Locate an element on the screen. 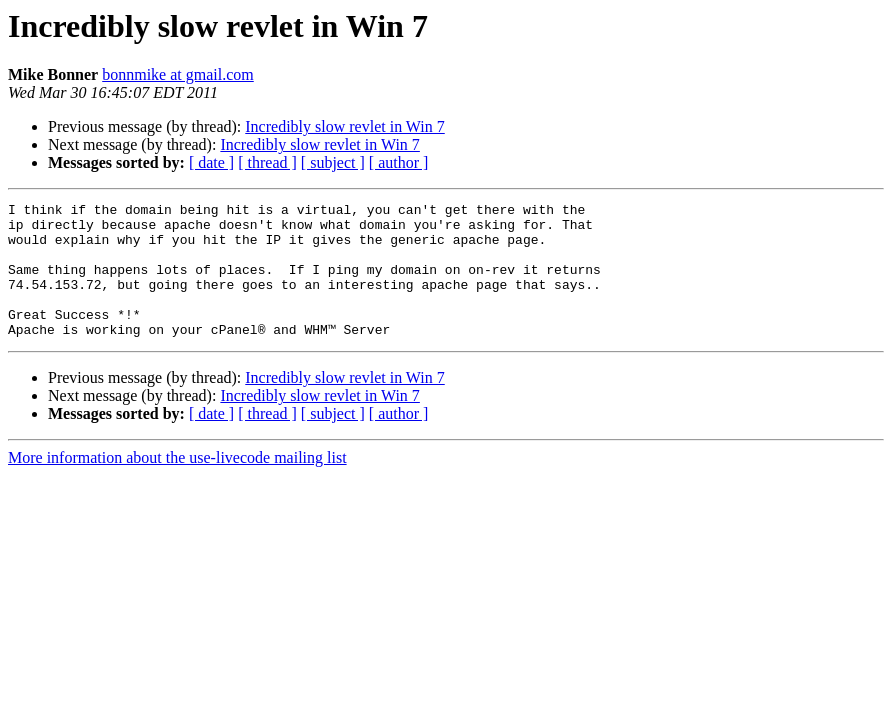 The height and width of the screenshot is (720, 892). Incredibly slow revlet in Win 7 is located at coordinates (344, 126).